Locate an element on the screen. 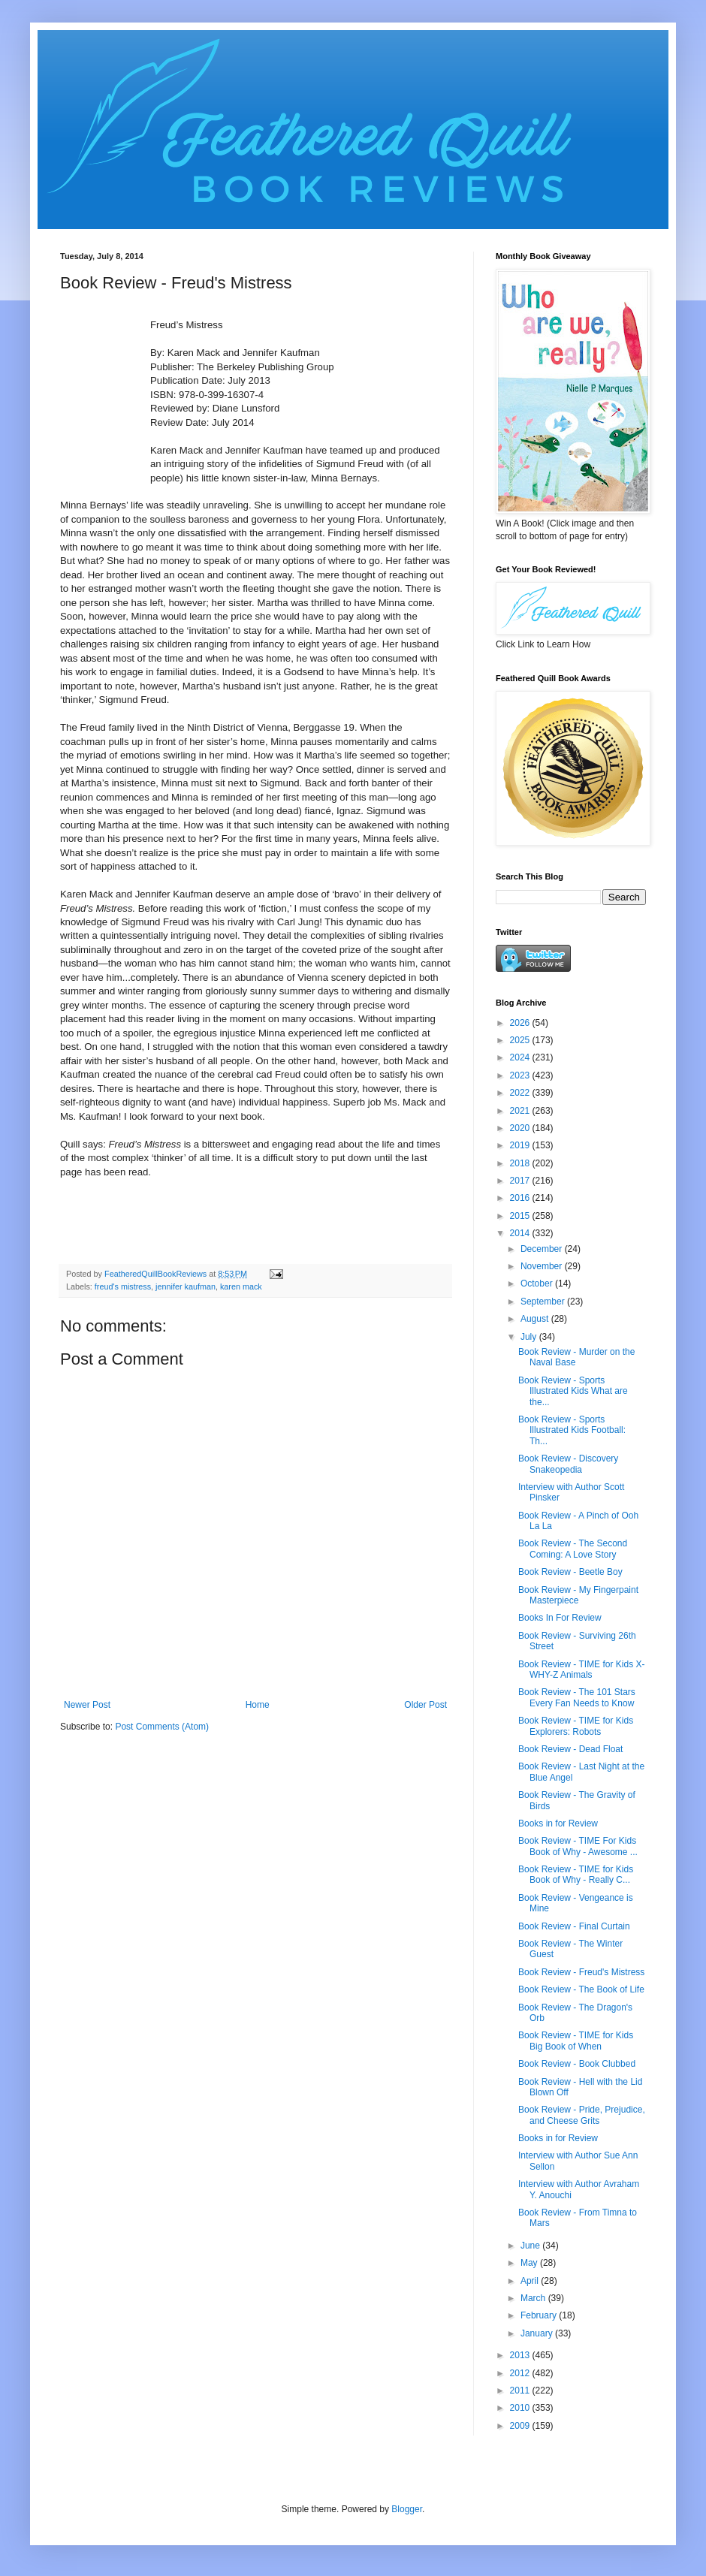 Image resolution: width=706 pixels, height=2576 pixels. Newer Post is located at coordinates (87, 1705).